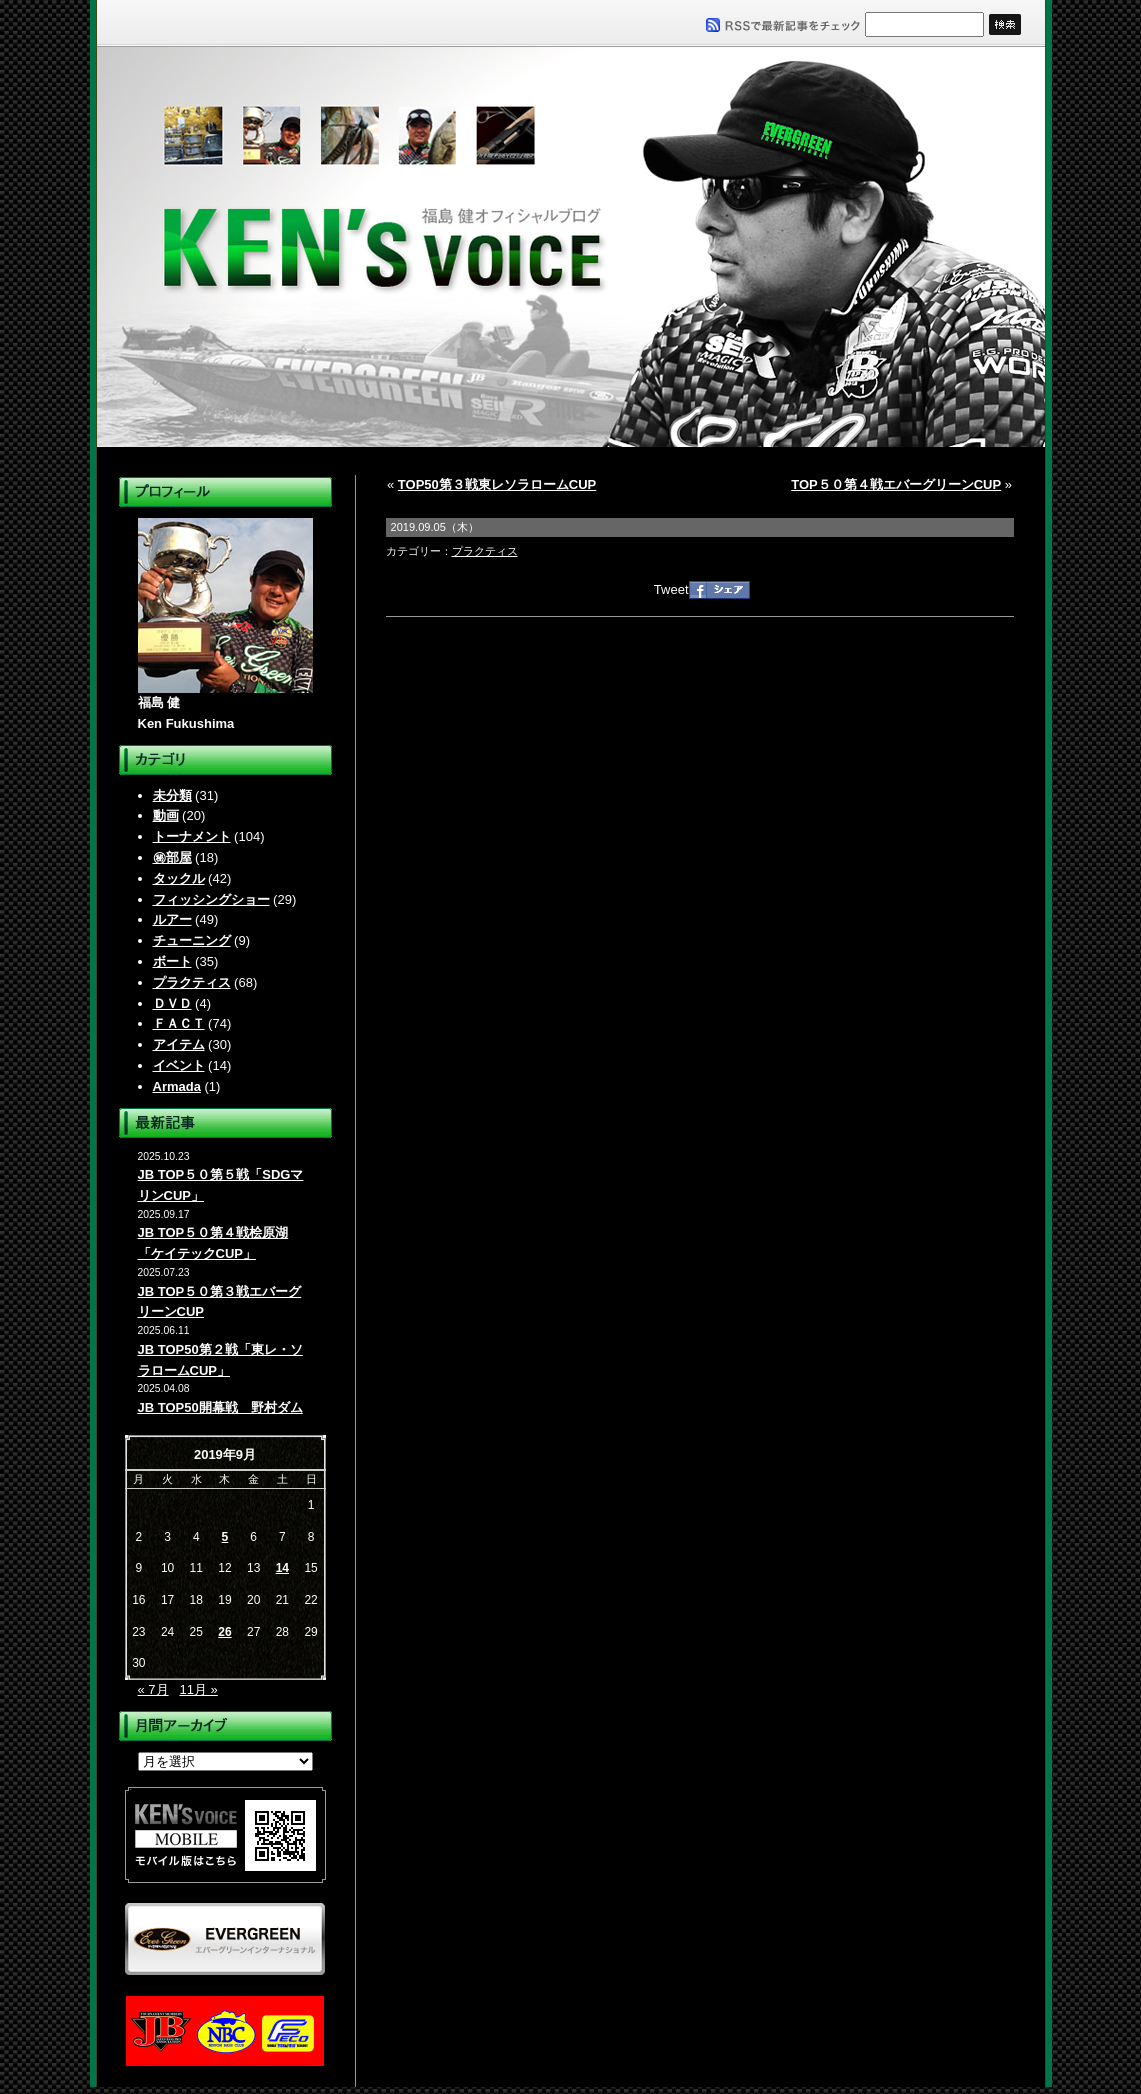  I want to click on 14 [2019年9月14日 に投稿を公開], so click(282, 1568).